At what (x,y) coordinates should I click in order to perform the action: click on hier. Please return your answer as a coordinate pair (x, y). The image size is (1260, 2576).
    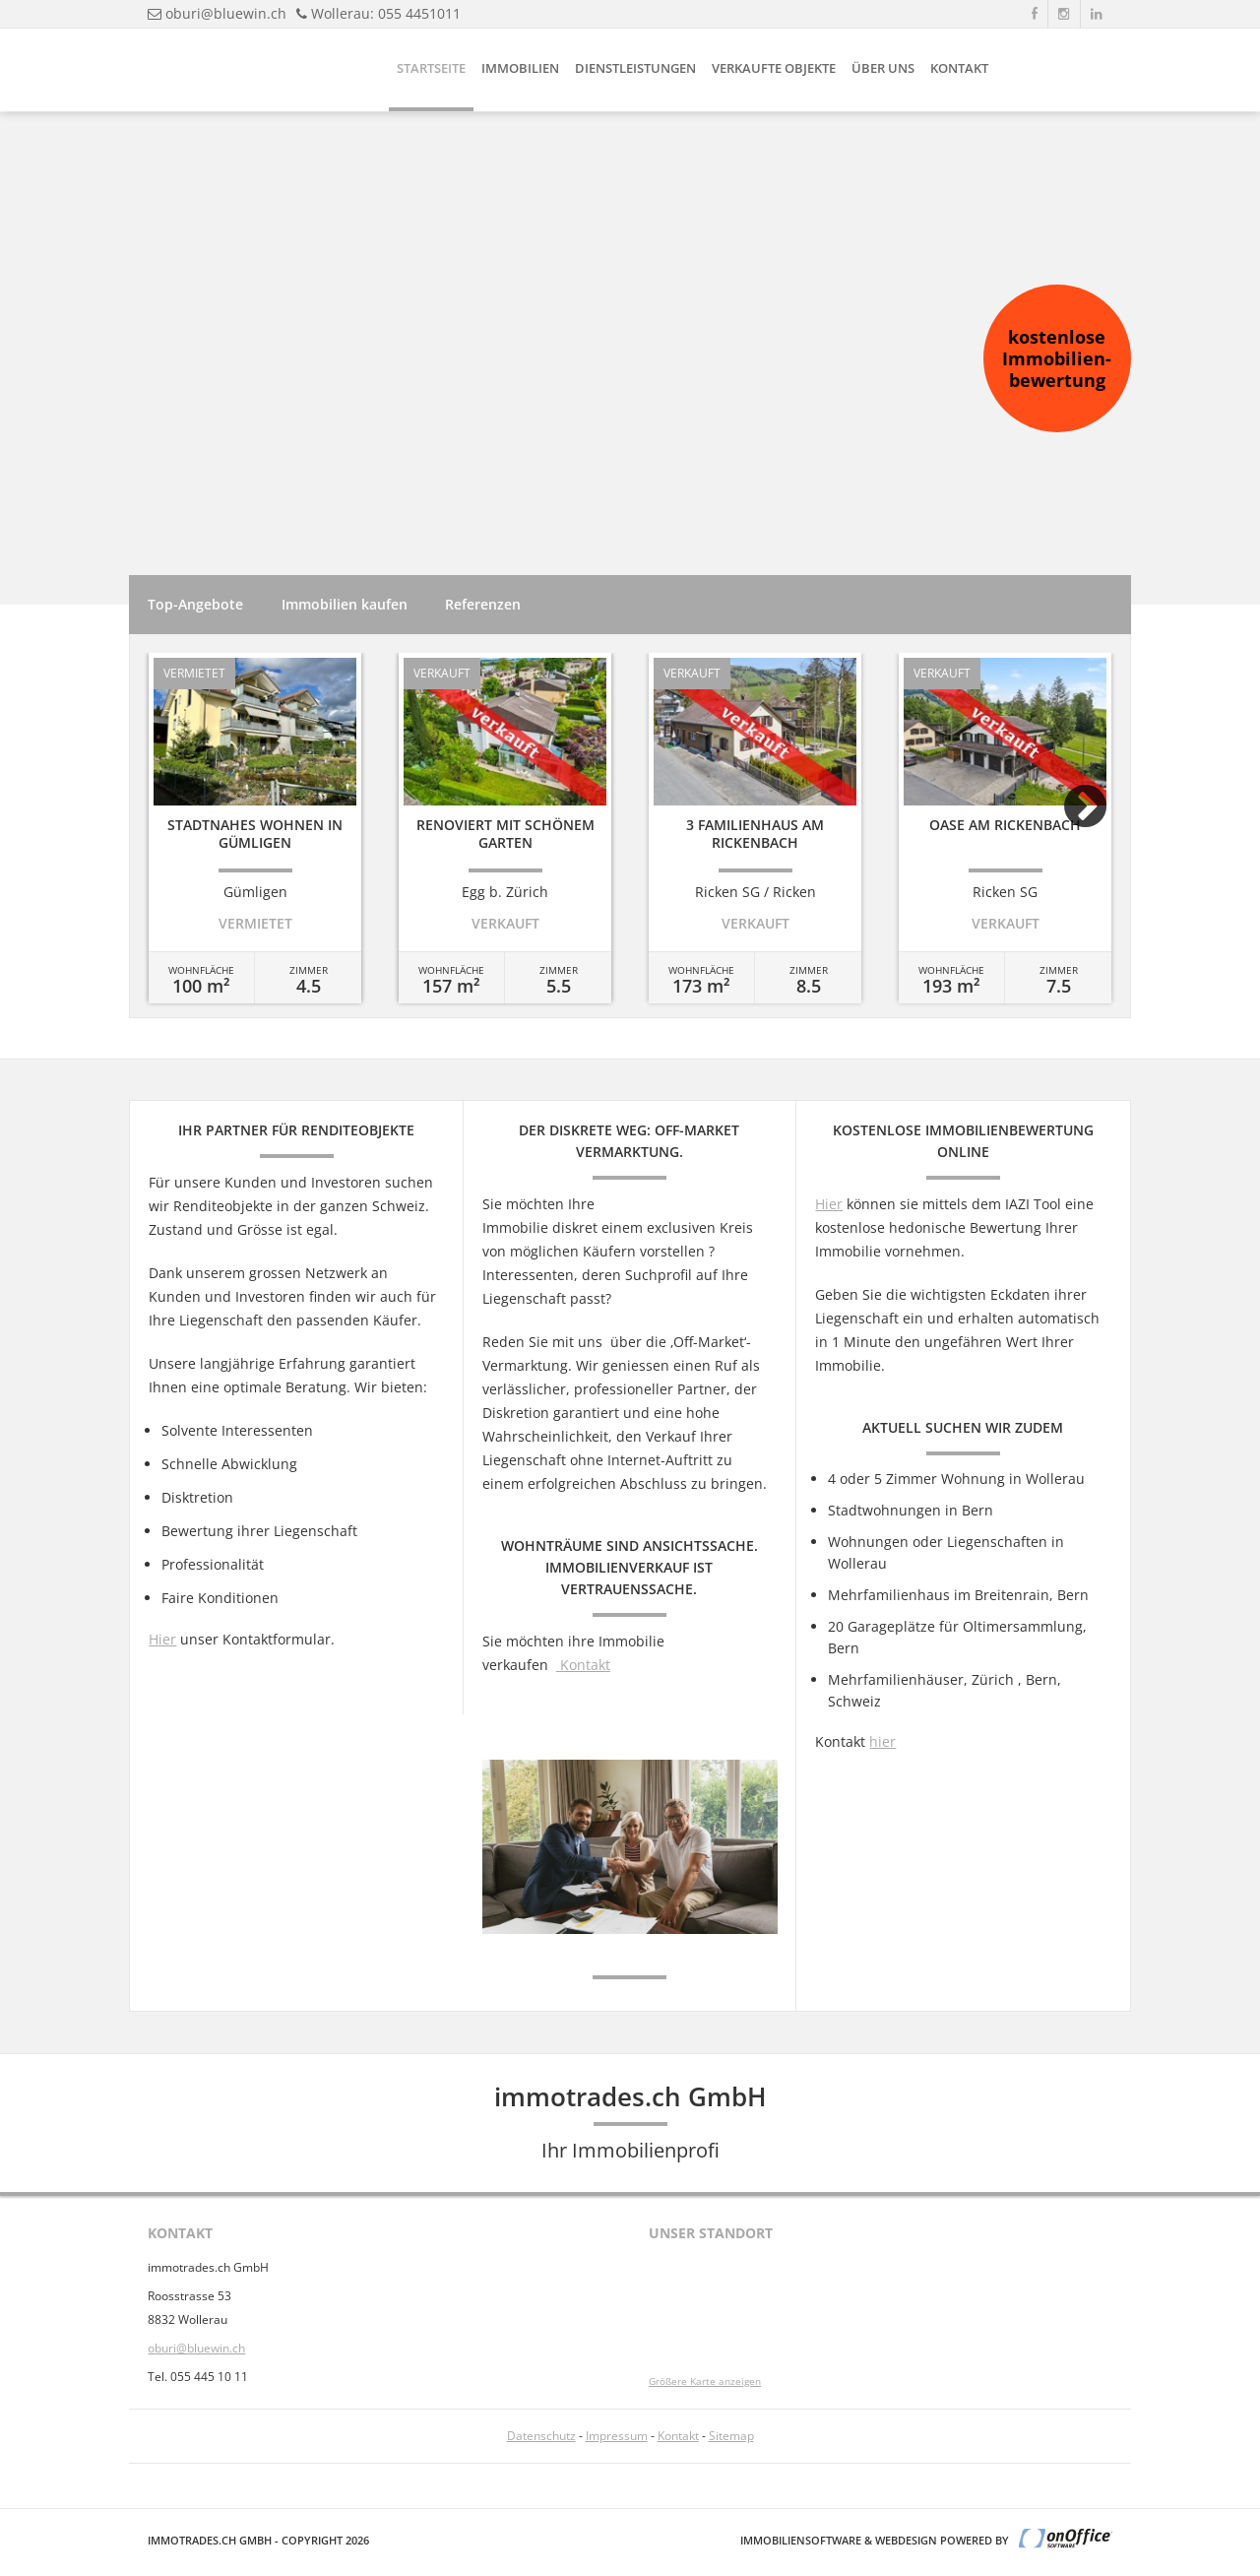
    Looking at the image, I should click on (882, 1741).